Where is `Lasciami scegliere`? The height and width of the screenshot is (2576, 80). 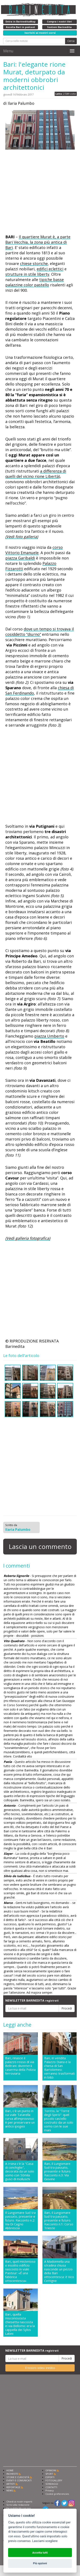
Lasciami scegliere is located at coordinates (45, 2541).